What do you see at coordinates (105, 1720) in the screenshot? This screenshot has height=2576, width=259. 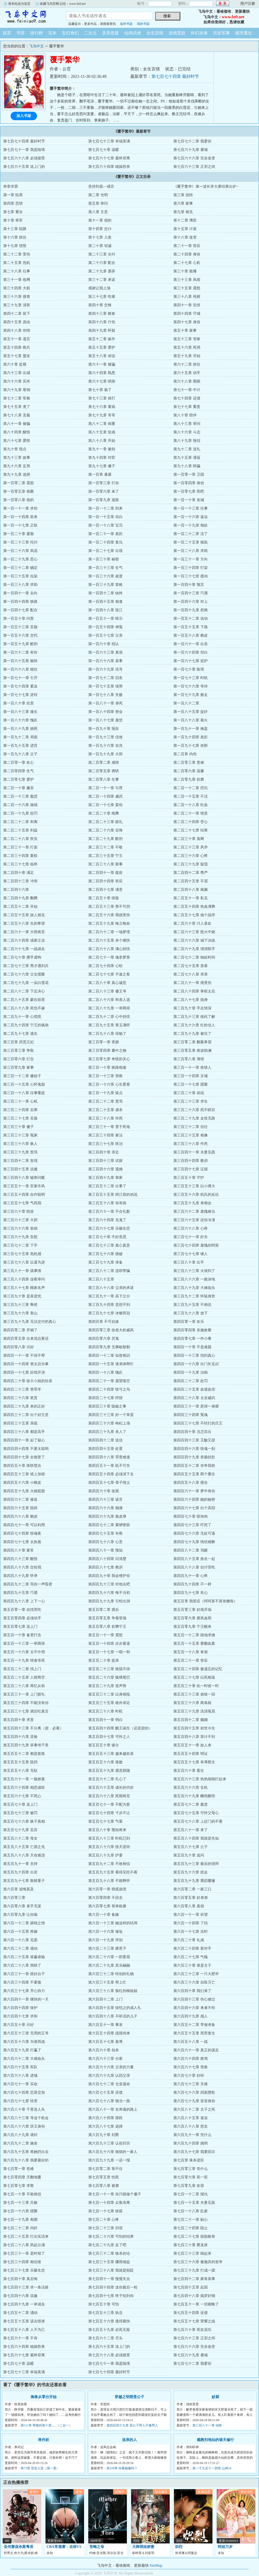 I see `第五百四十一章 明白` at bounding box center [105, 1720].